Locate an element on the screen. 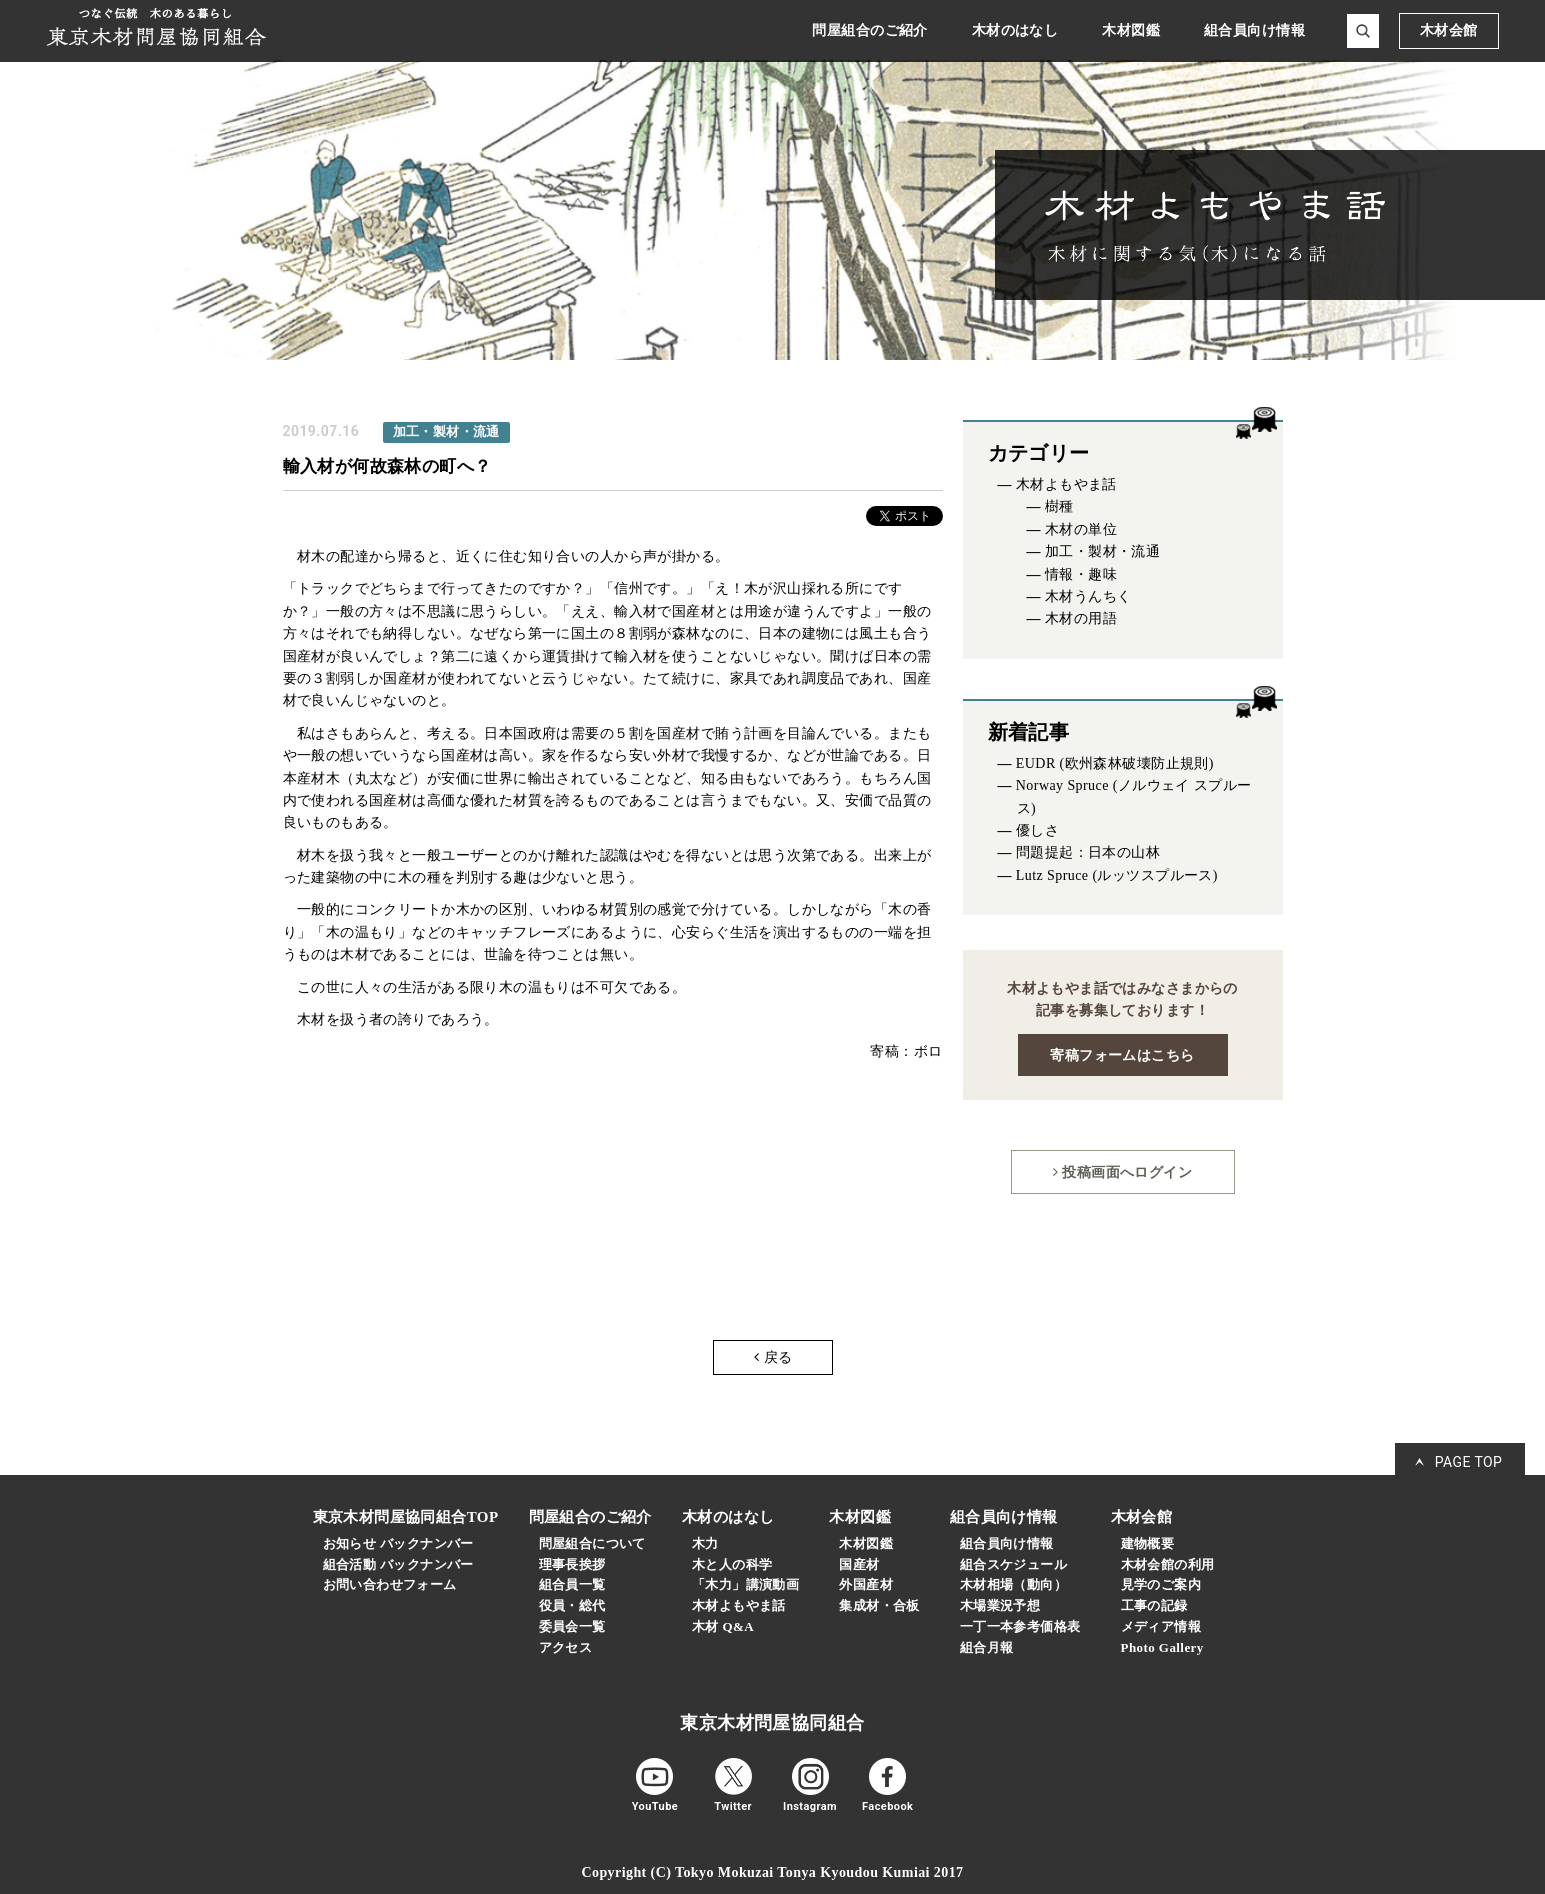 This screenshot has width=1545, height=1894. 投稿画面へログイン is located at coordinates (1122, 1172).